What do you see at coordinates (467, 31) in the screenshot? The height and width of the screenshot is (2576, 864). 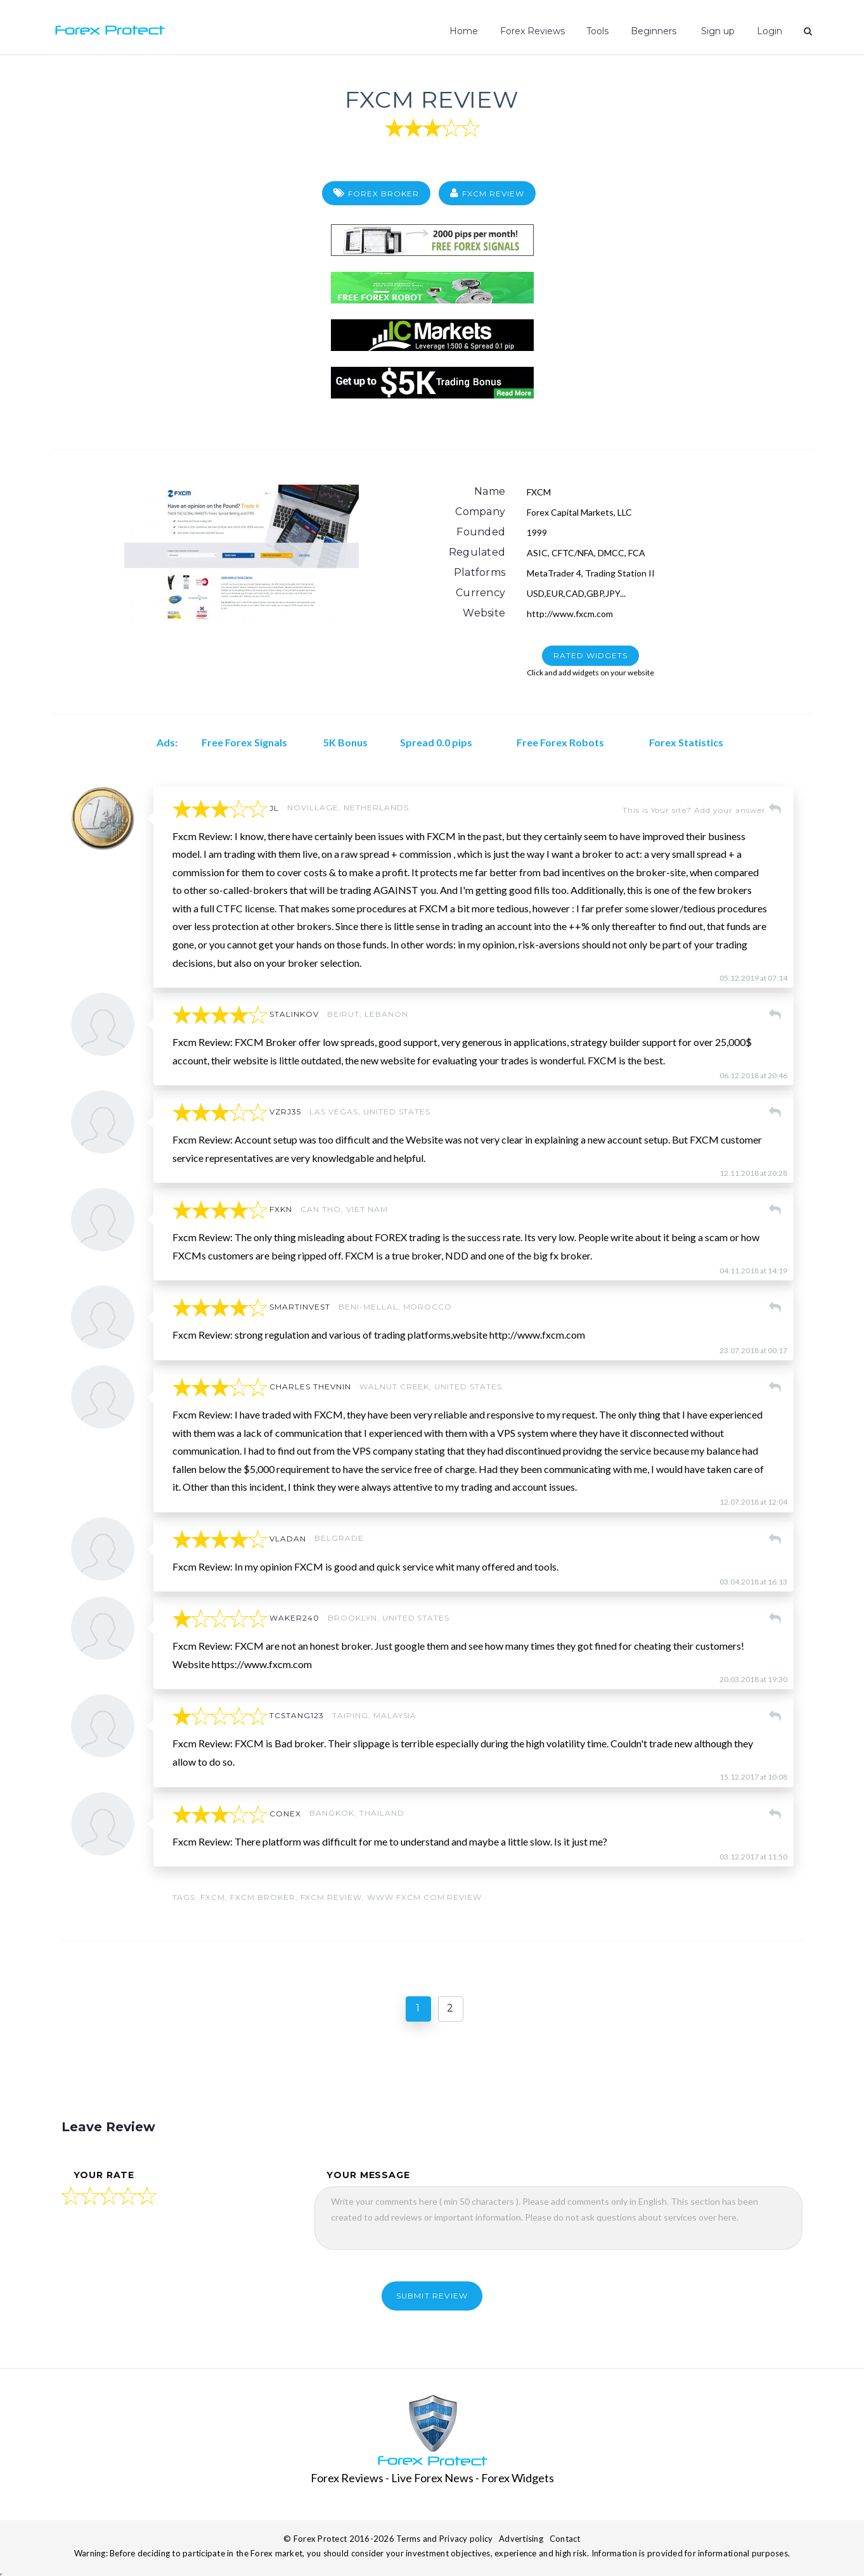 I see `Home` at bounding box center [467, 31].